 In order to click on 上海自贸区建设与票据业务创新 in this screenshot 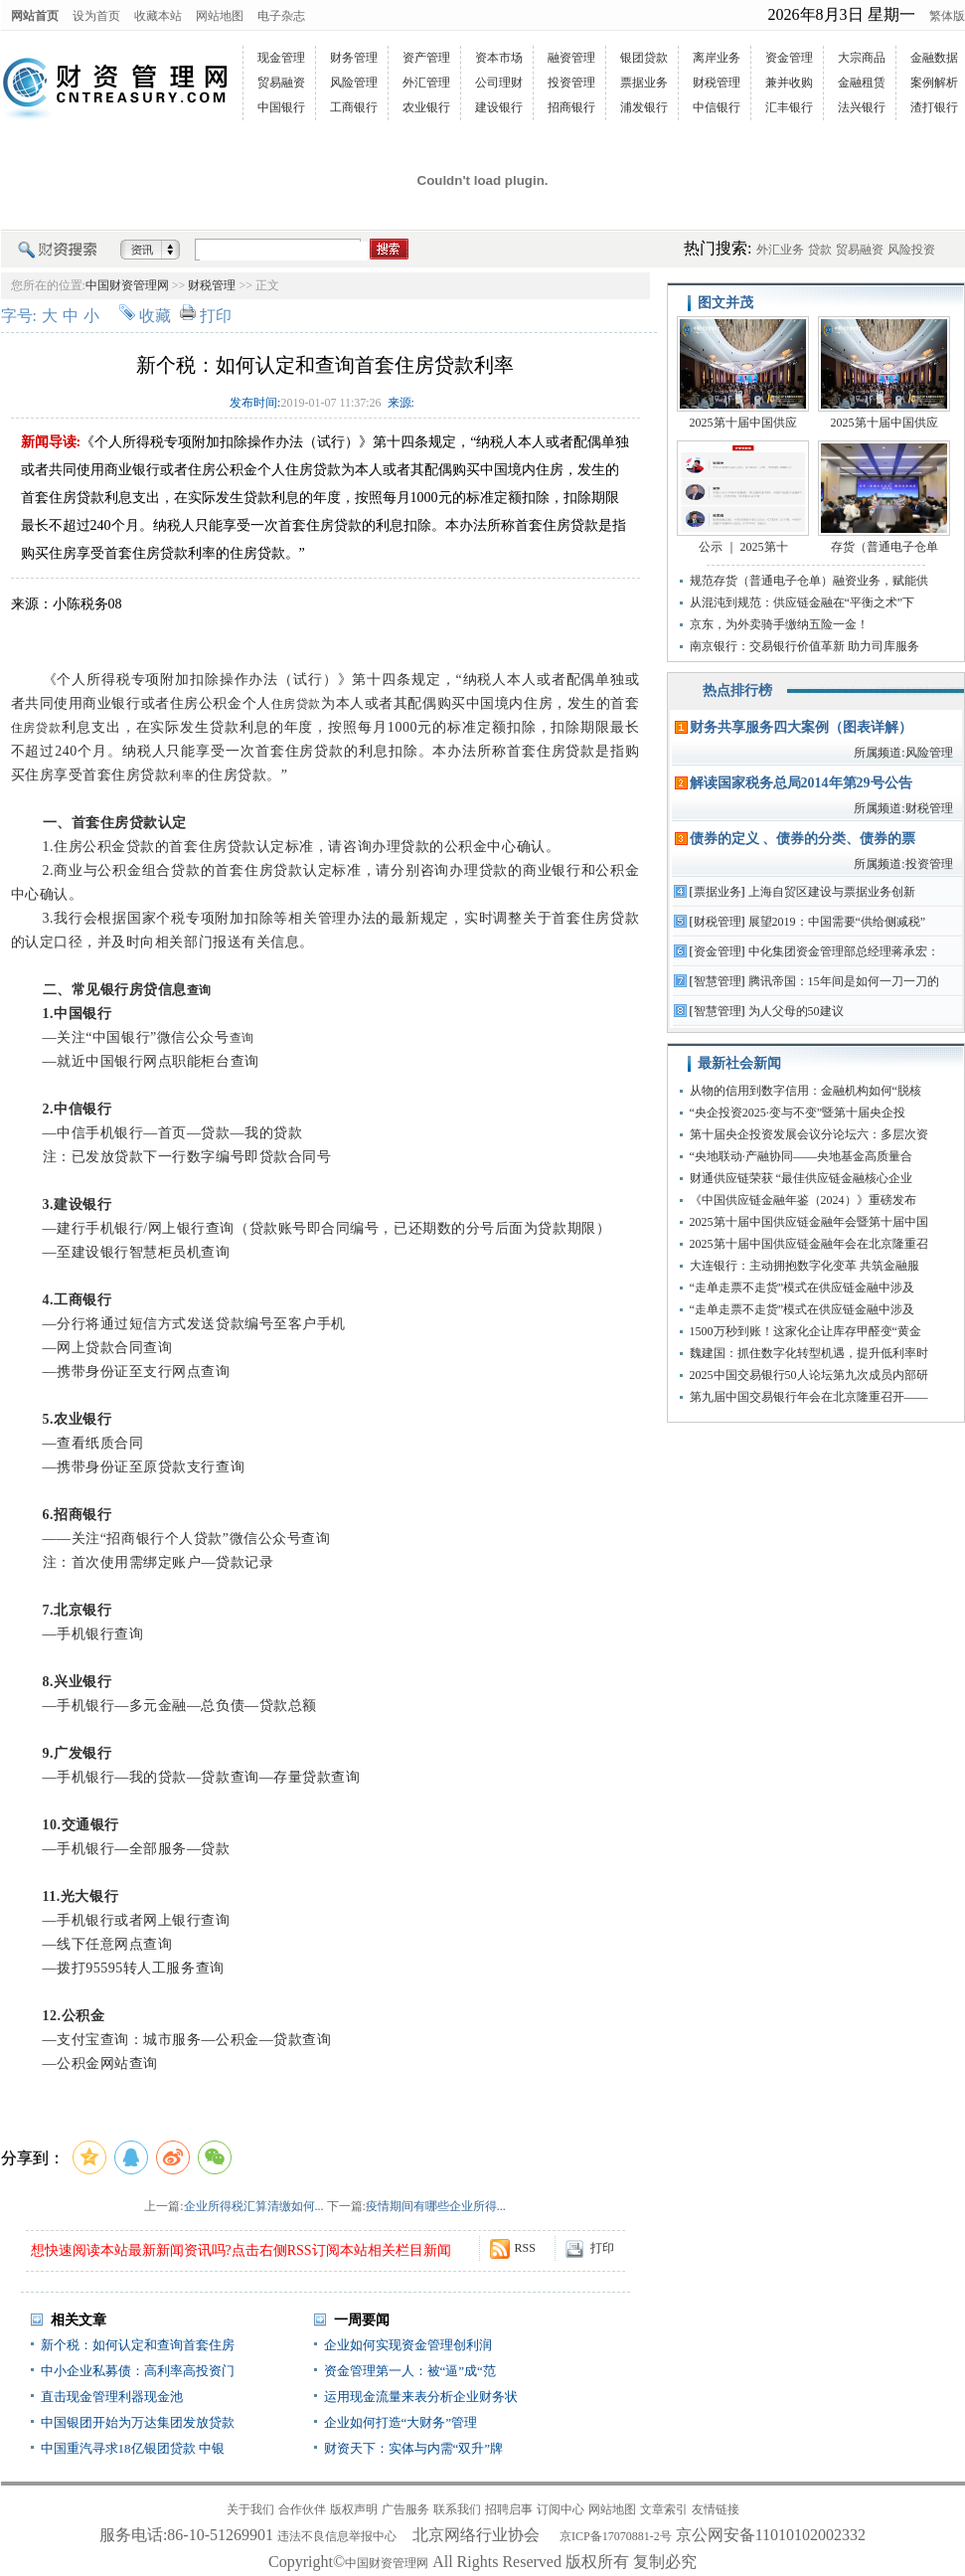, I will do `click(831, 892)`.